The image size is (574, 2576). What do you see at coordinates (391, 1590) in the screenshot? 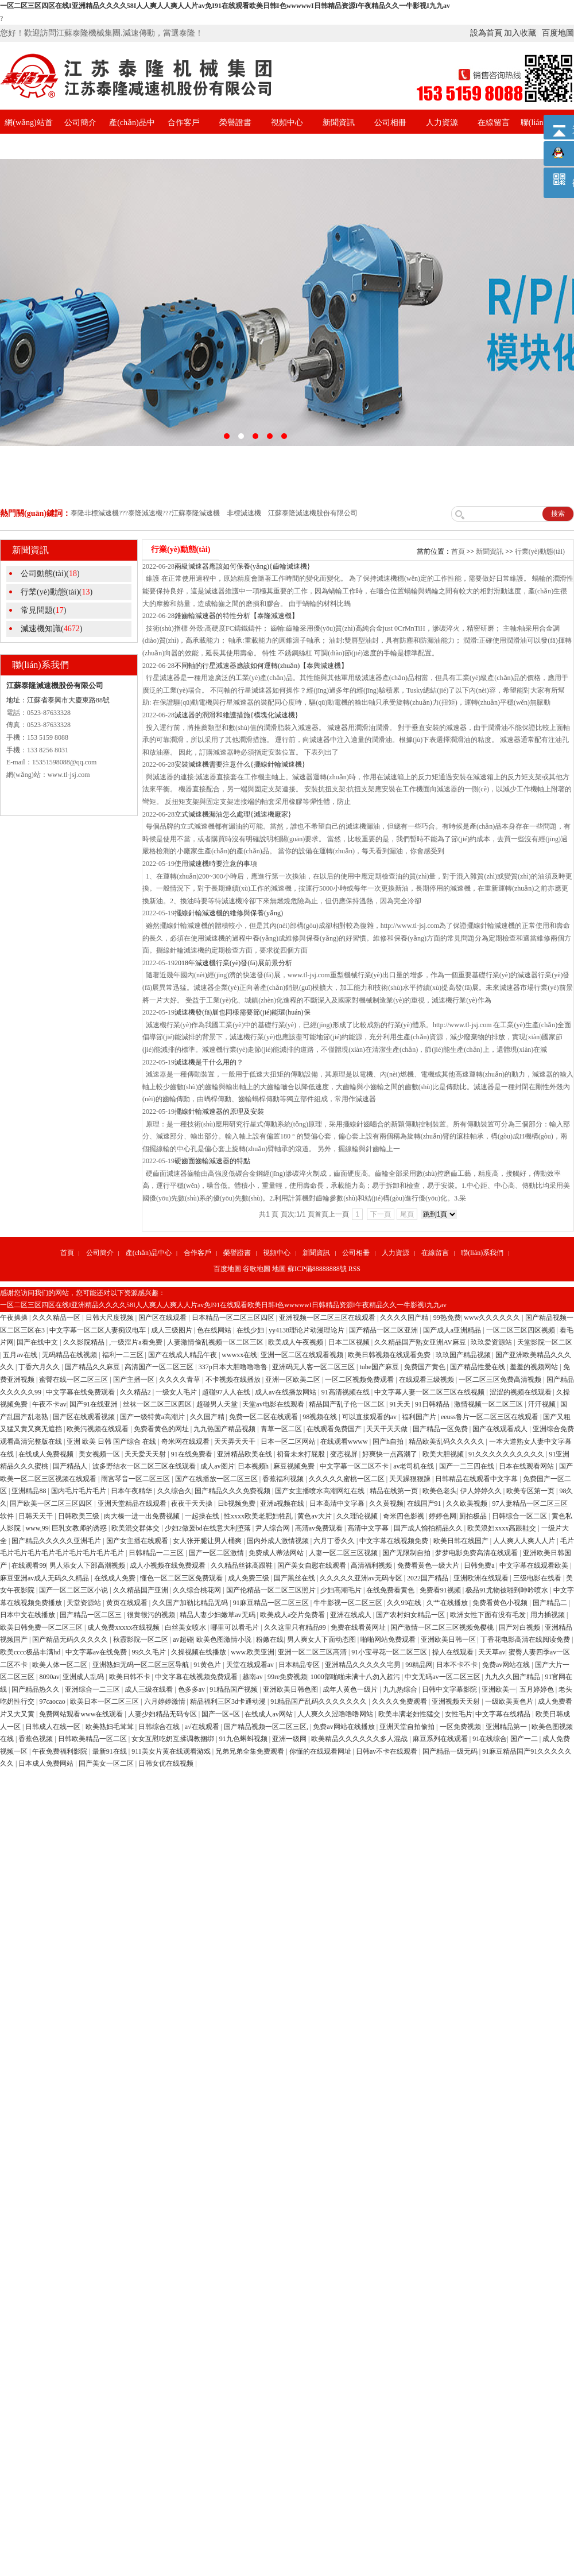
I see `在线免费看黄色` at bounding box center [391, 1590].